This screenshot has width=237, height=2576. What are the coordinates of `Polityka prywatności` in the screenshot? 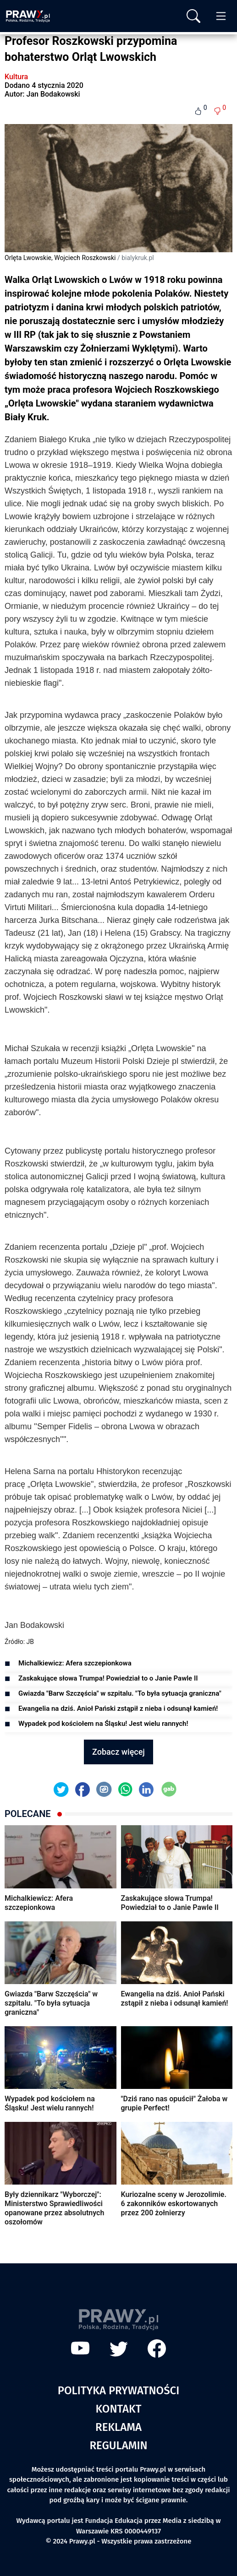 It's located at (119, 2390).